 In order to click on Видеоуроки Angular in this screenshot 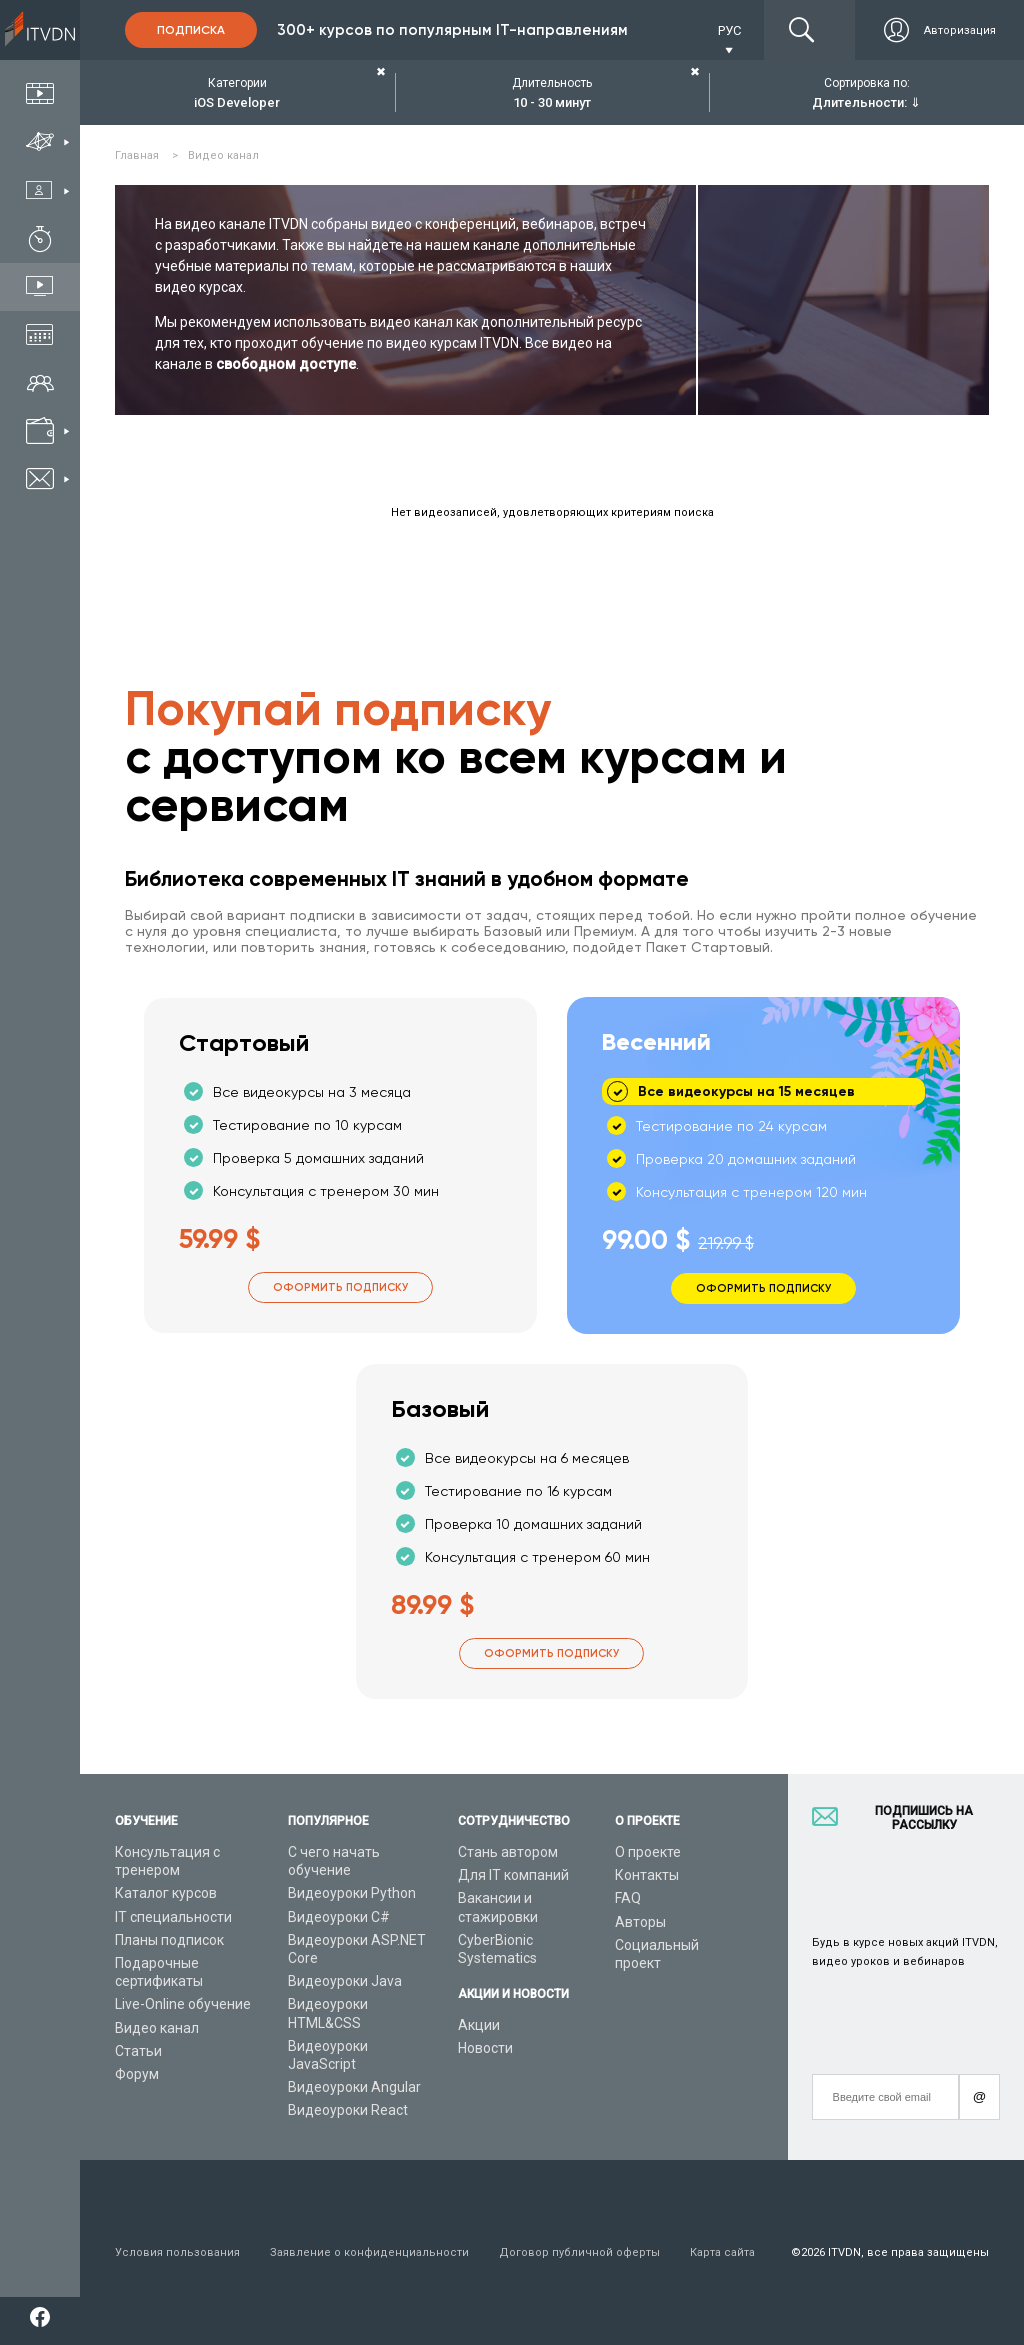, I will do `click(354, 2087)`.